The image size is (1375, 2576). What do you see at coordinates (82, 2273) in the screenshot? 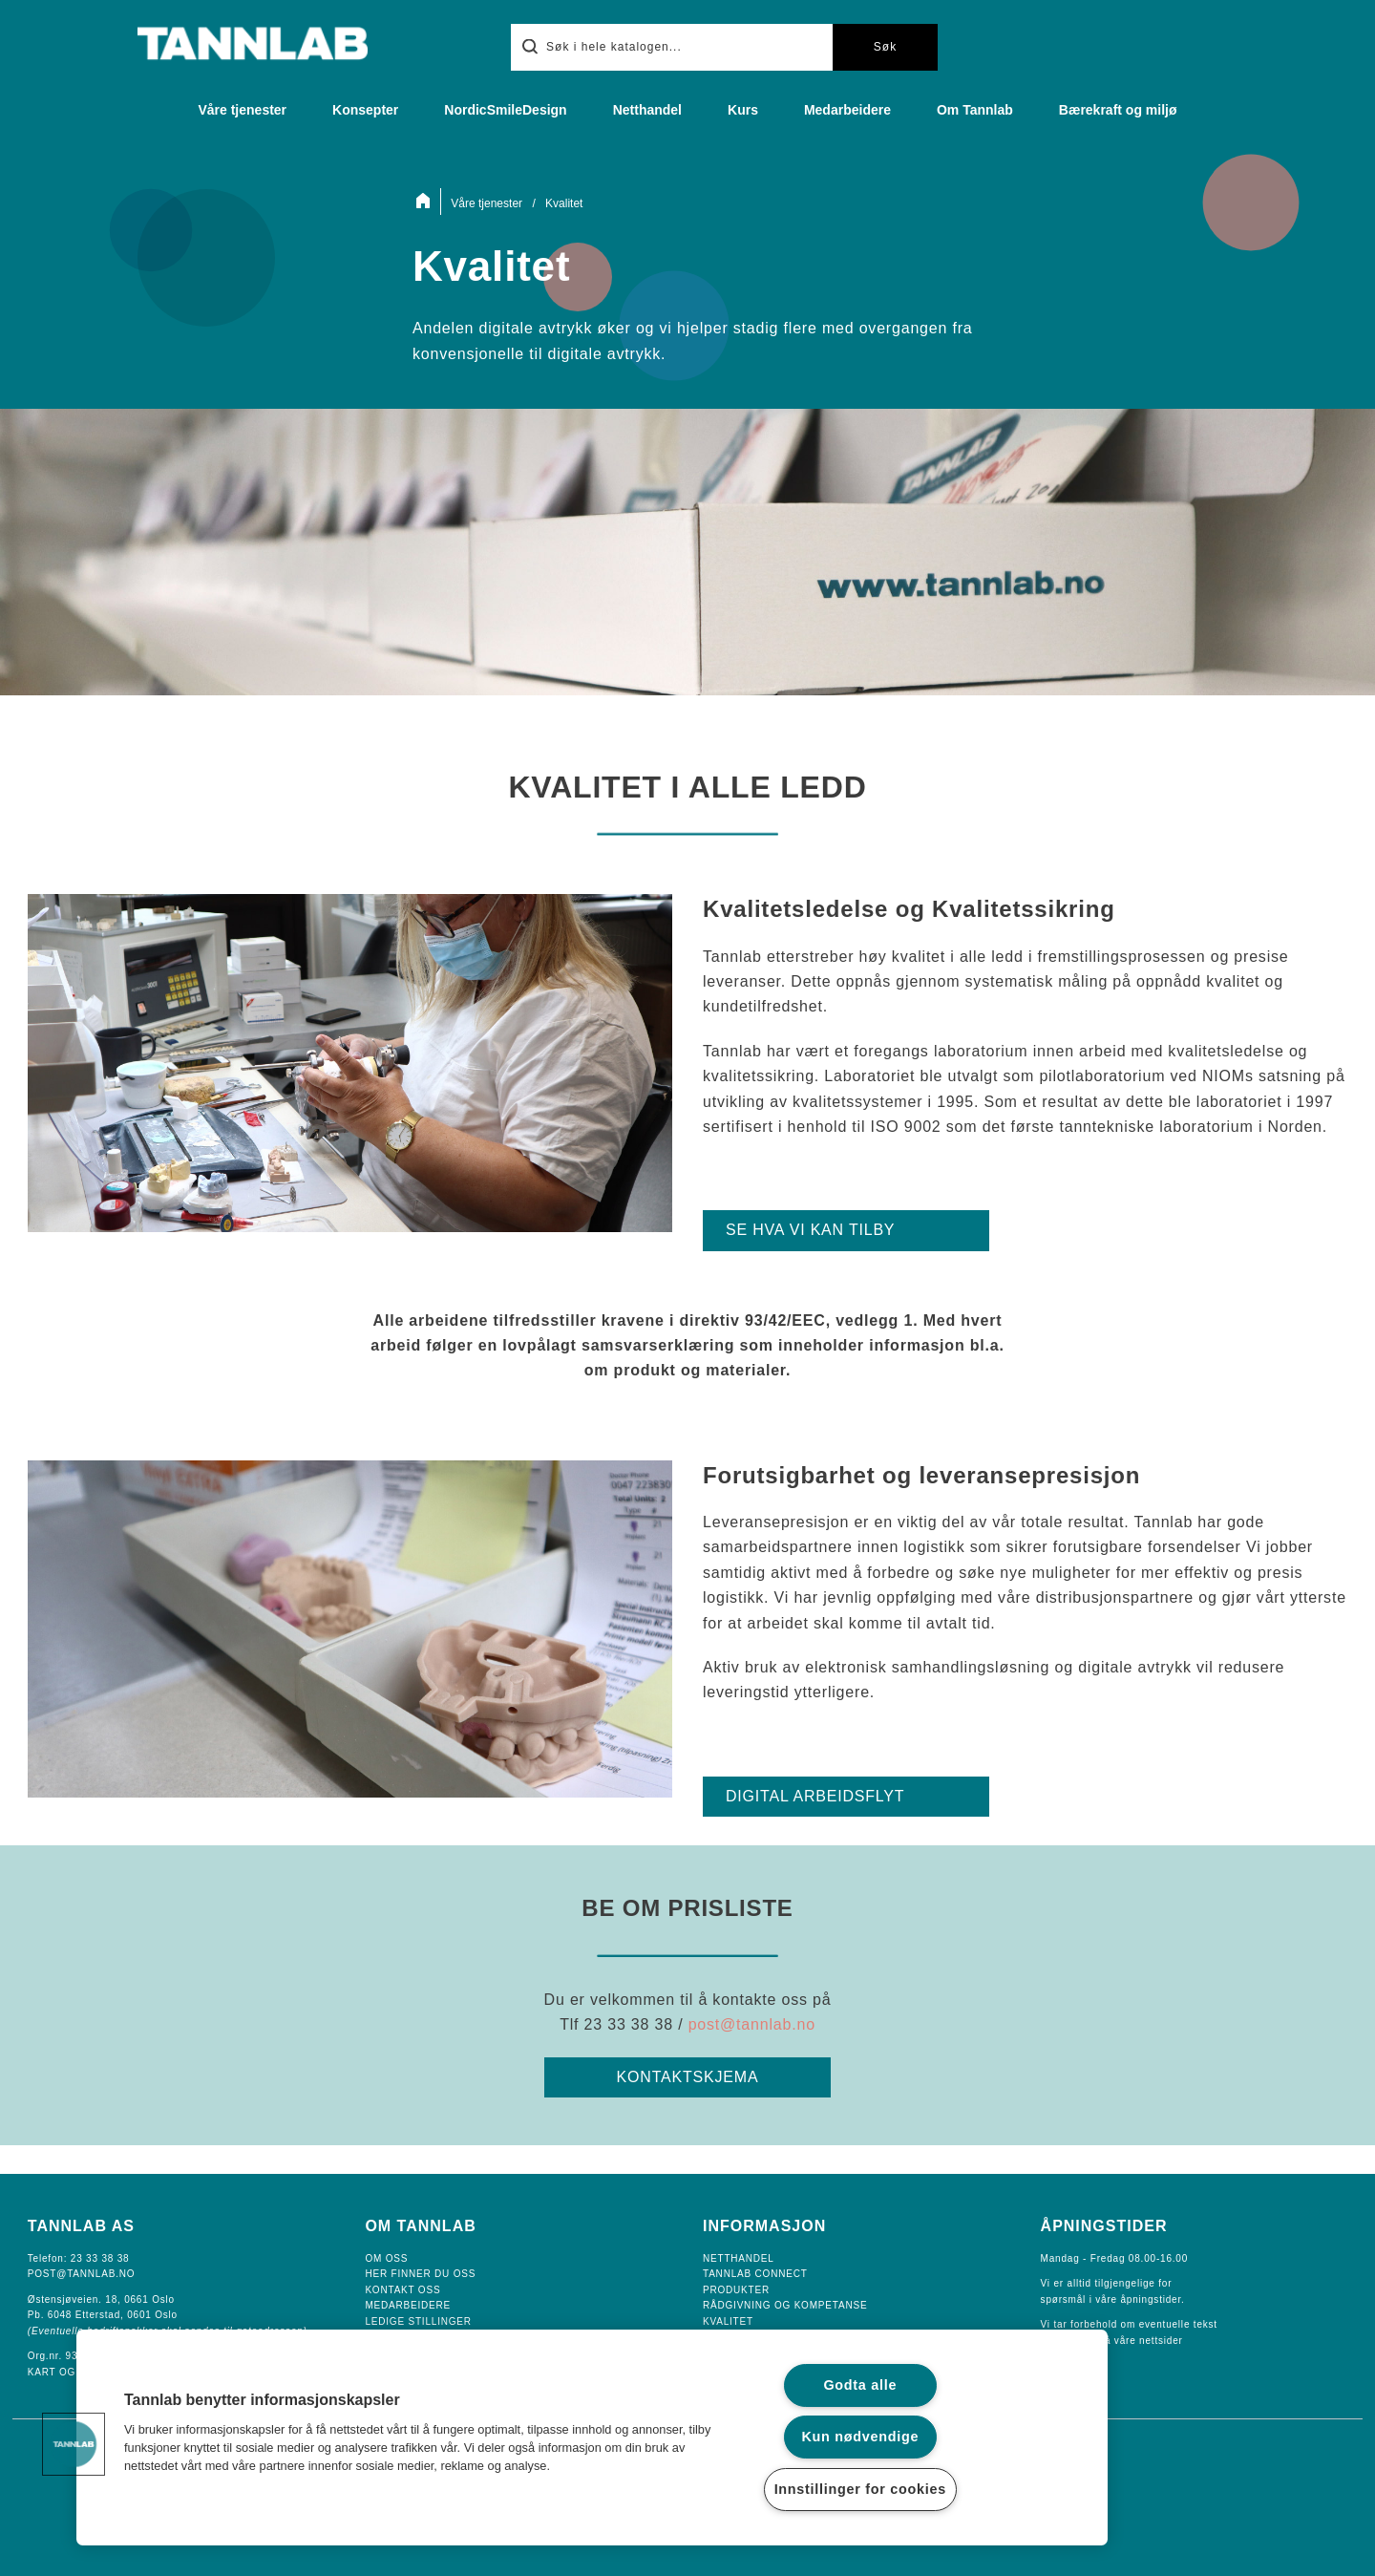
I see `POST@TANNLAB.NO` at bounding box center [82, 2273].